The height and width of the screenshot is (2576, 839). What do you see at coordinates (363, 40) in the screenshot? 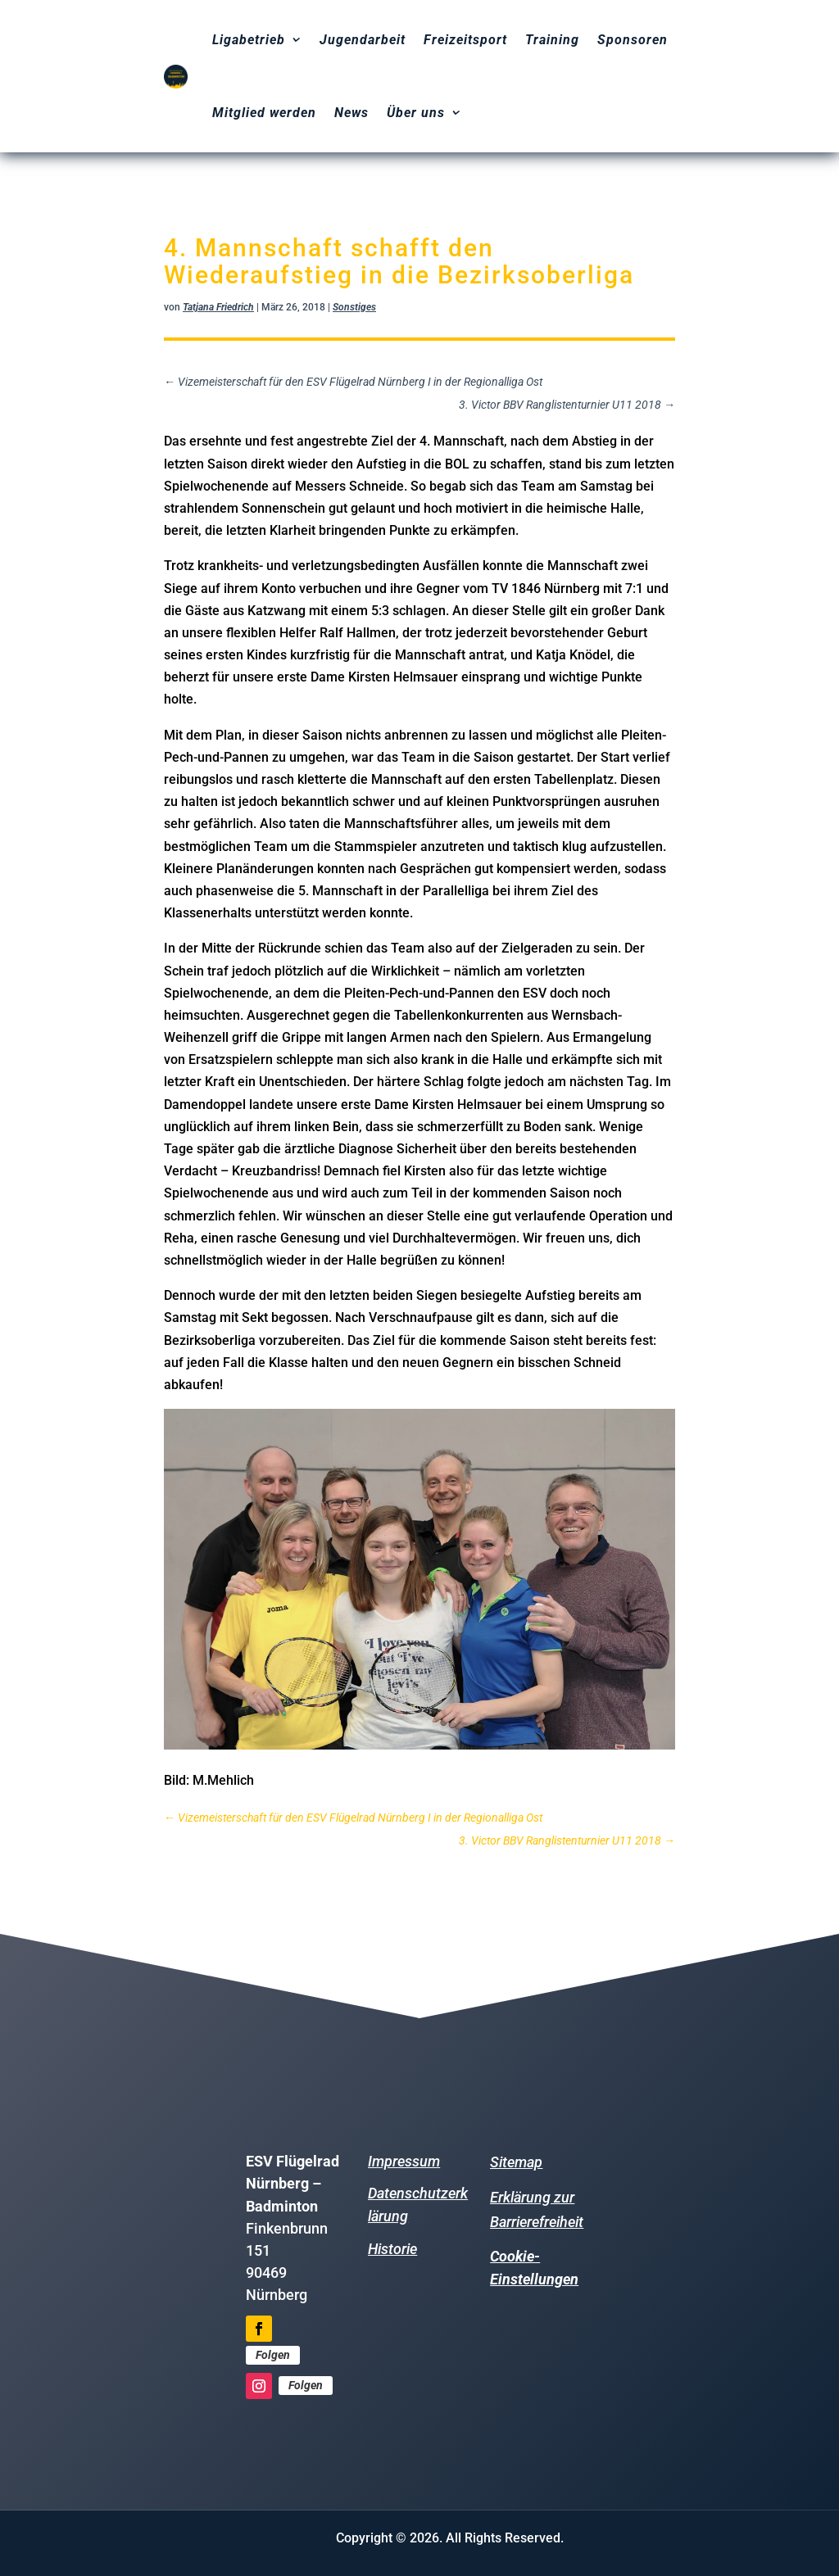
I see `Jugendarbeit [menuitem]` at bounding box center [363, 40].